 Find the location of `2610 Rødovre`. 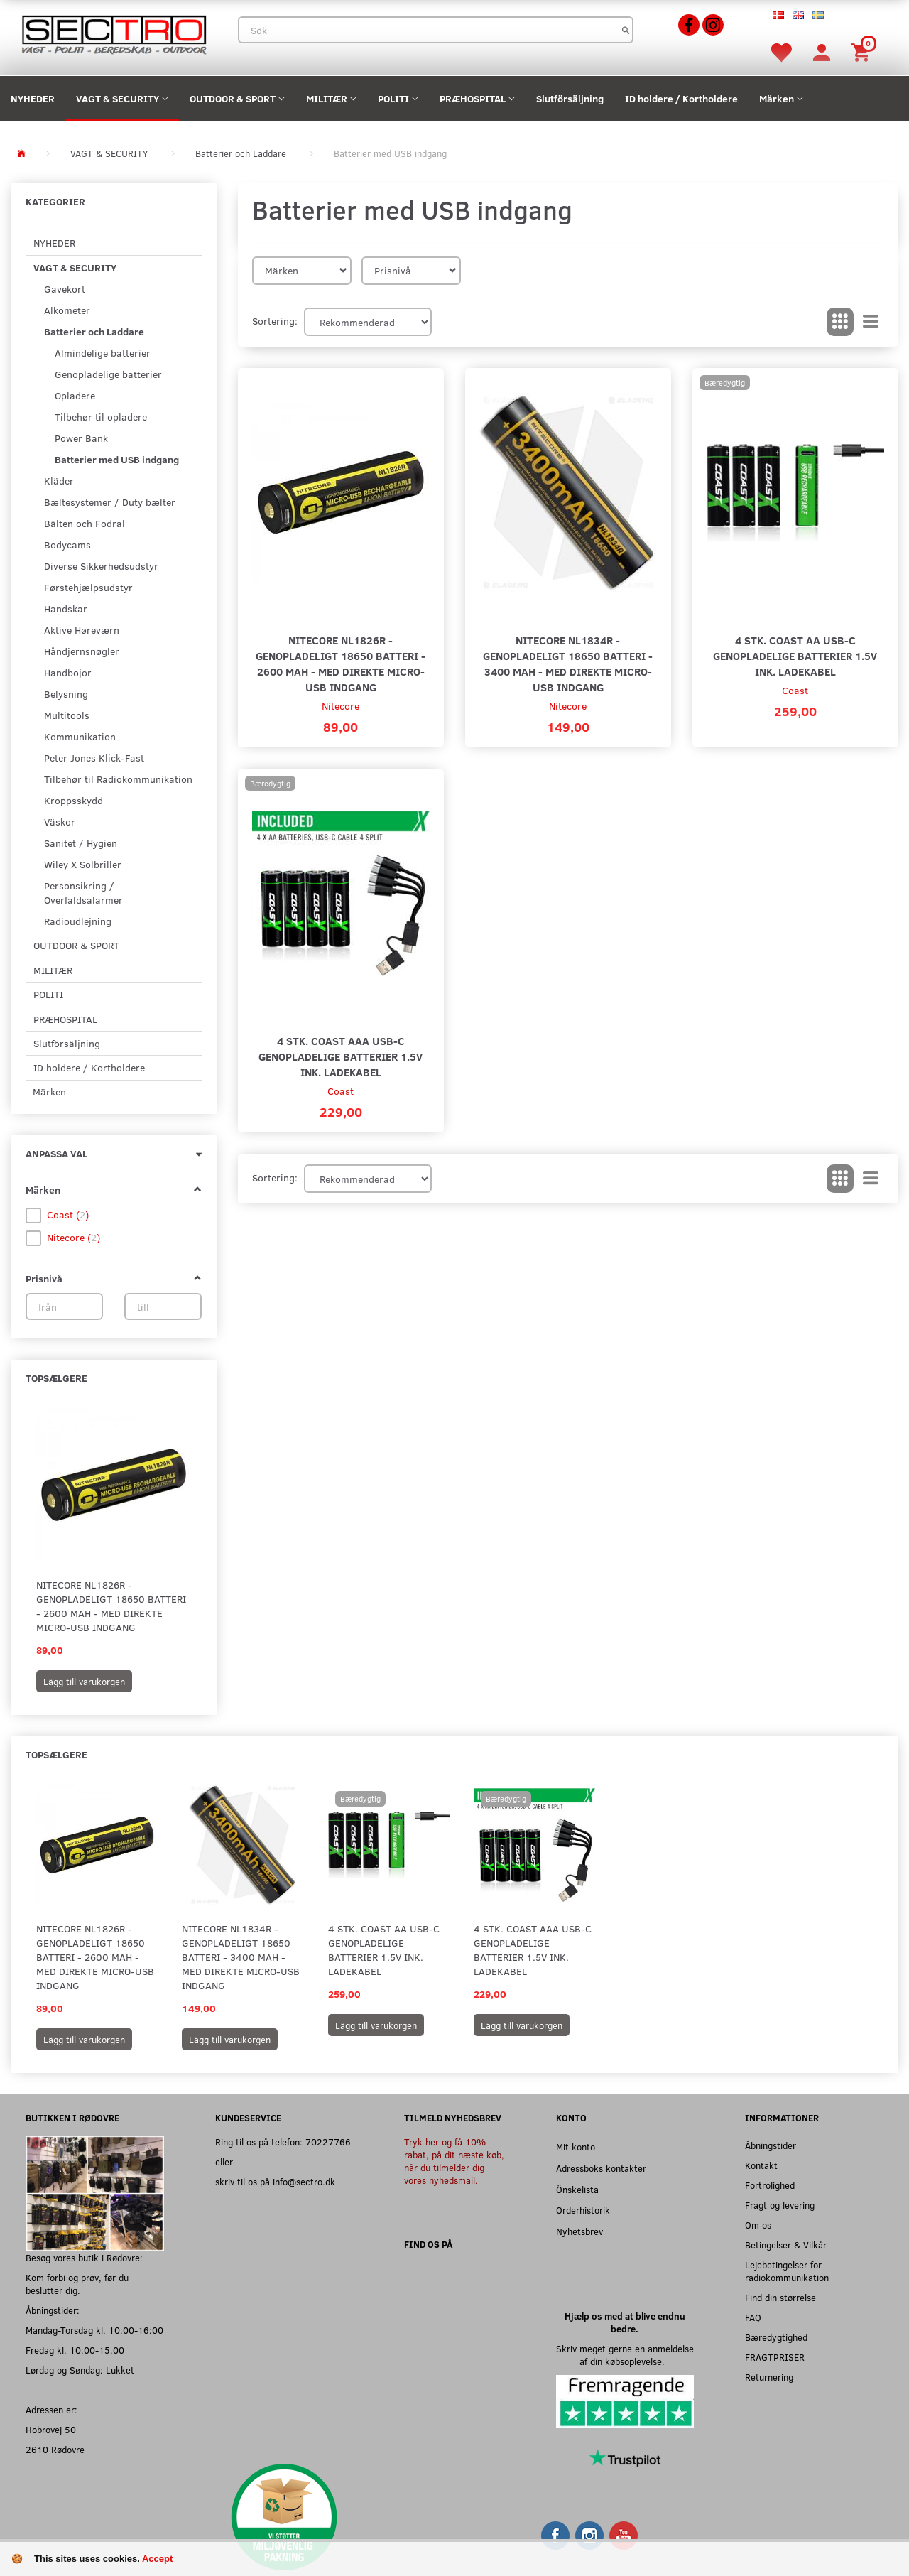

2610 Rødovre is located at coordinates (55, 2449).